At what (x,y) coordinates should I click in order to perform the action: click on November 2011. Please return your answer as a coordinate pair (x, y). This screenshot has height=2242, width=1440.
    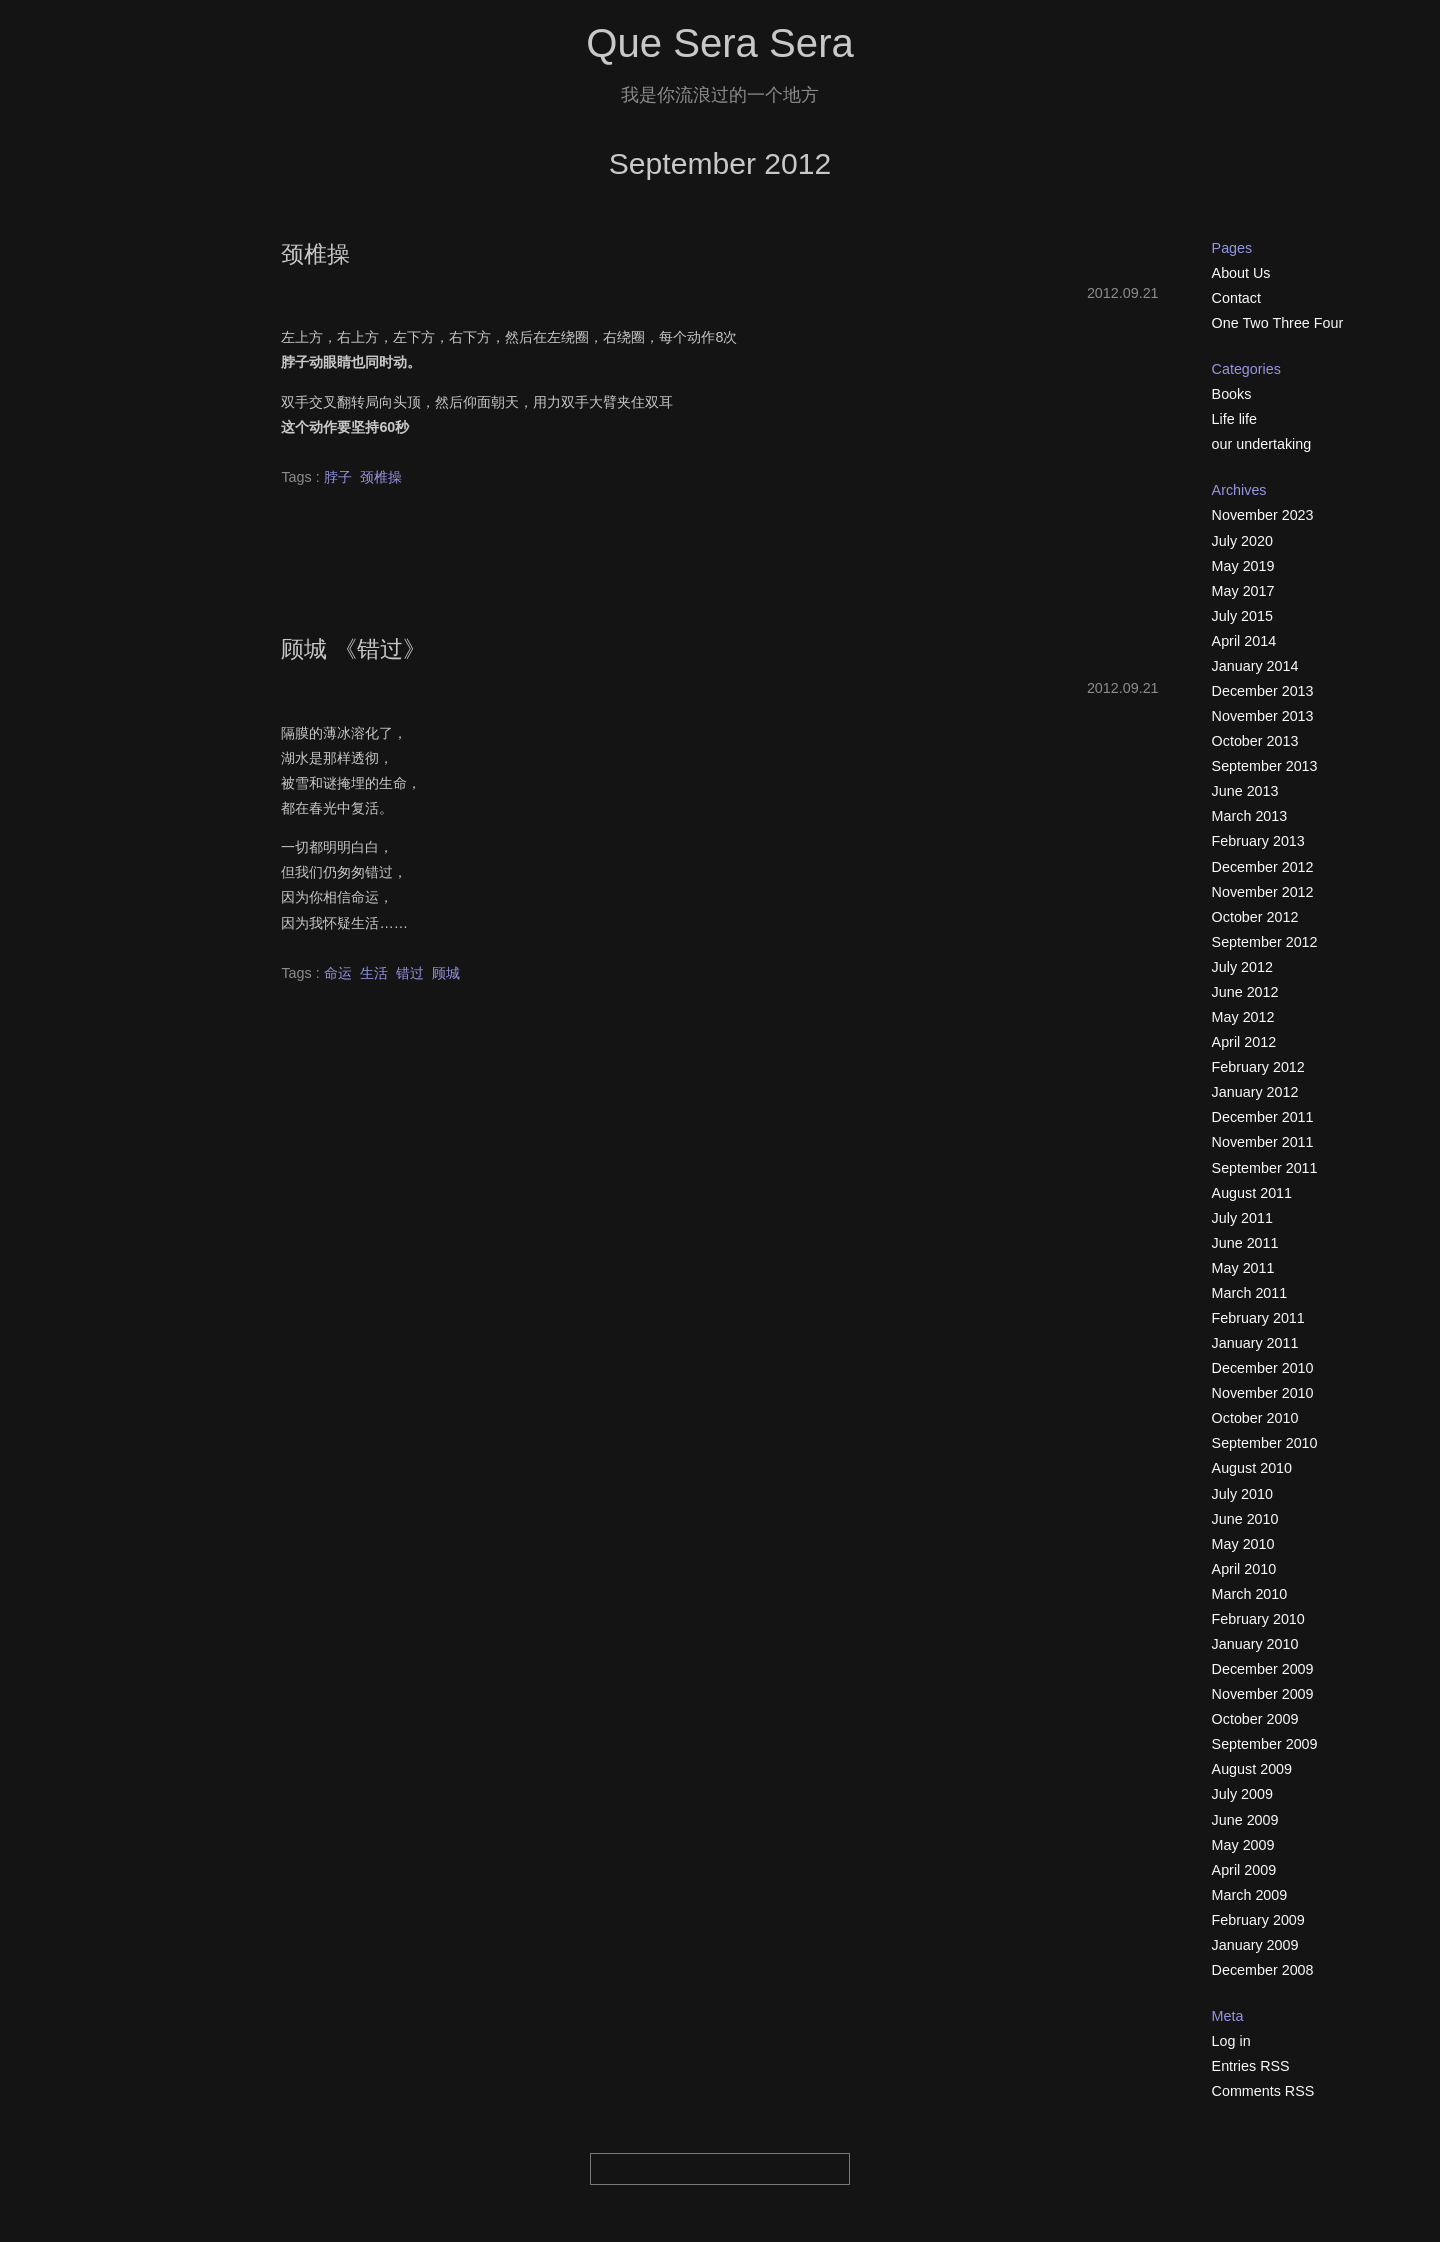
    Looking at the image, I should click on (1263, 1142).